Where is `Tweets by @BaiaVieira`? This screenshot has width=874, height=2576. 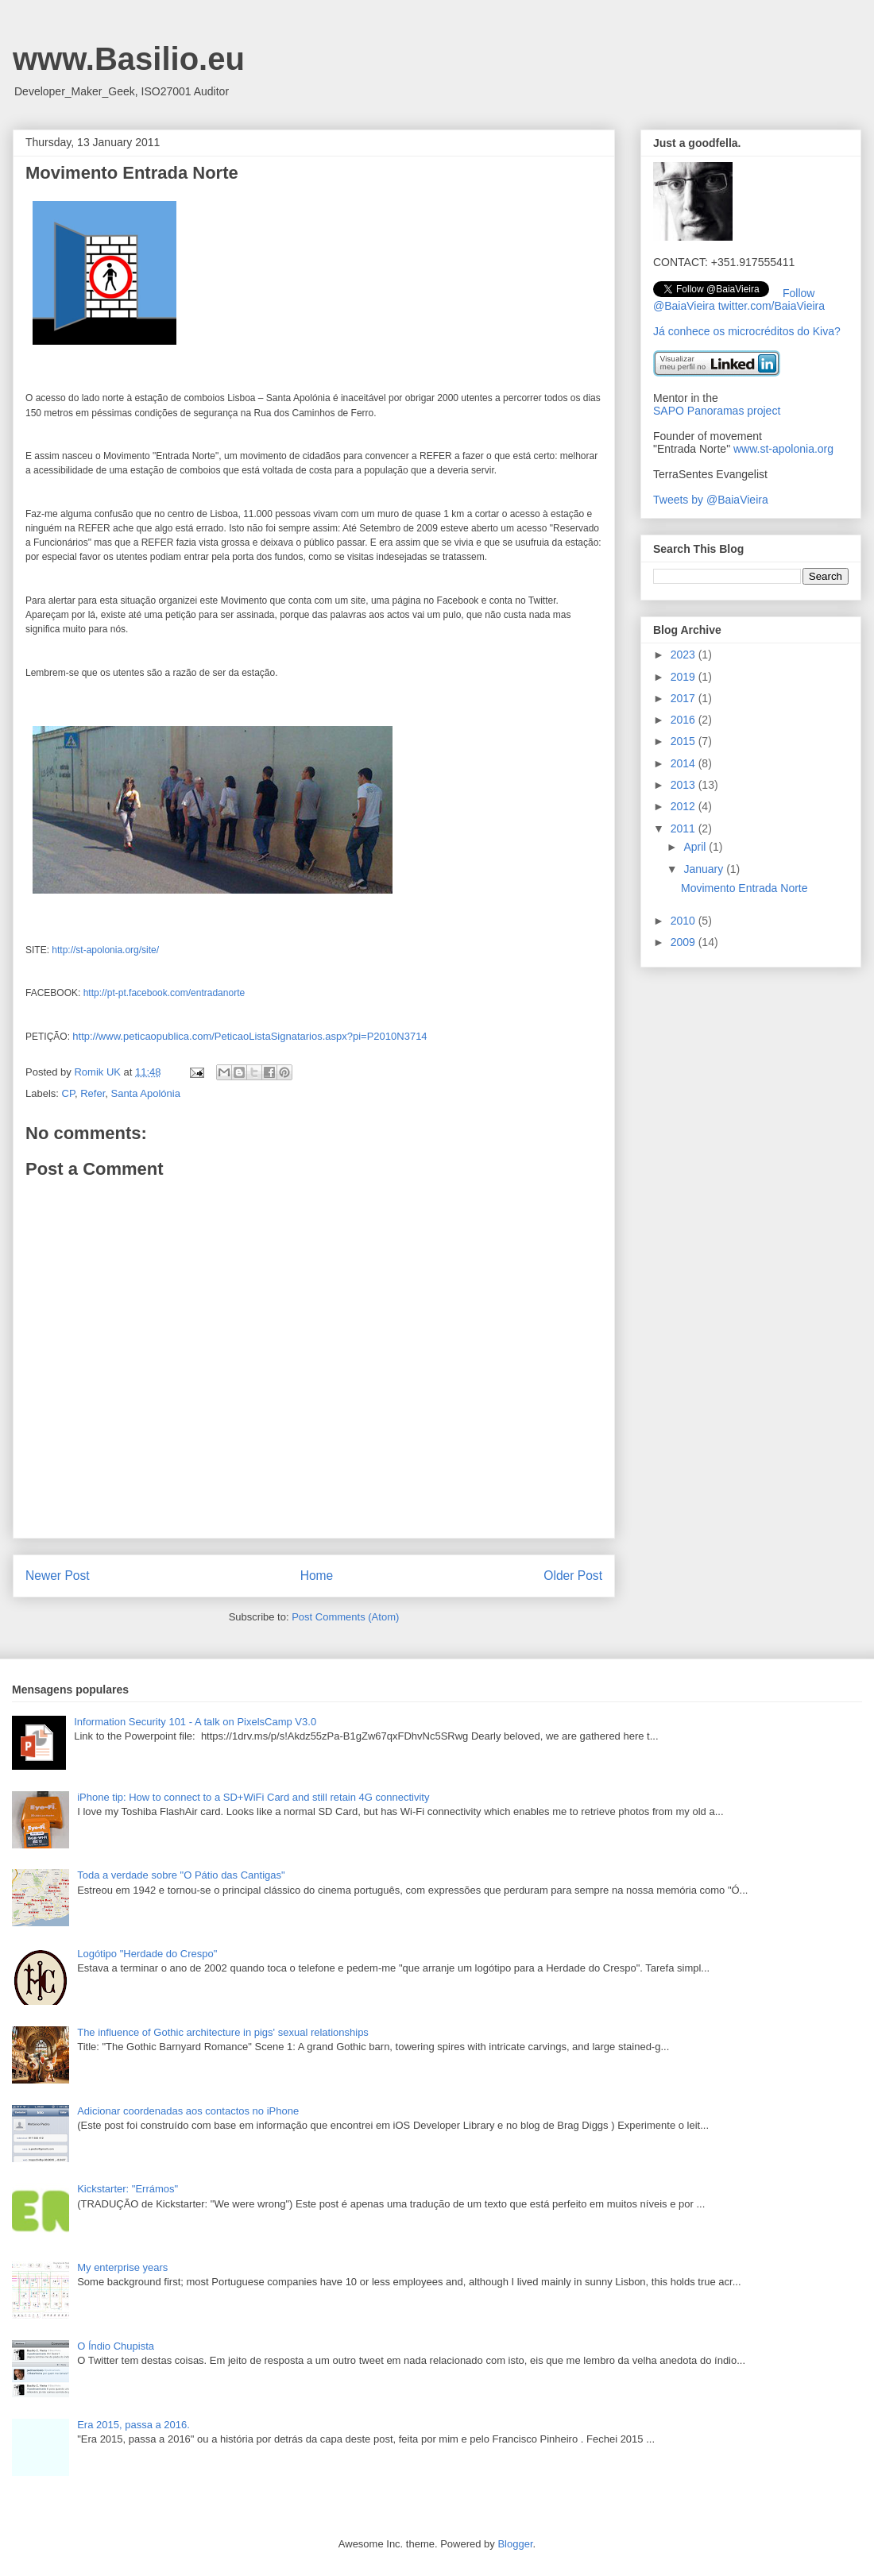
Tweets by @BaiaVieira is located at coordinates (710, 499).